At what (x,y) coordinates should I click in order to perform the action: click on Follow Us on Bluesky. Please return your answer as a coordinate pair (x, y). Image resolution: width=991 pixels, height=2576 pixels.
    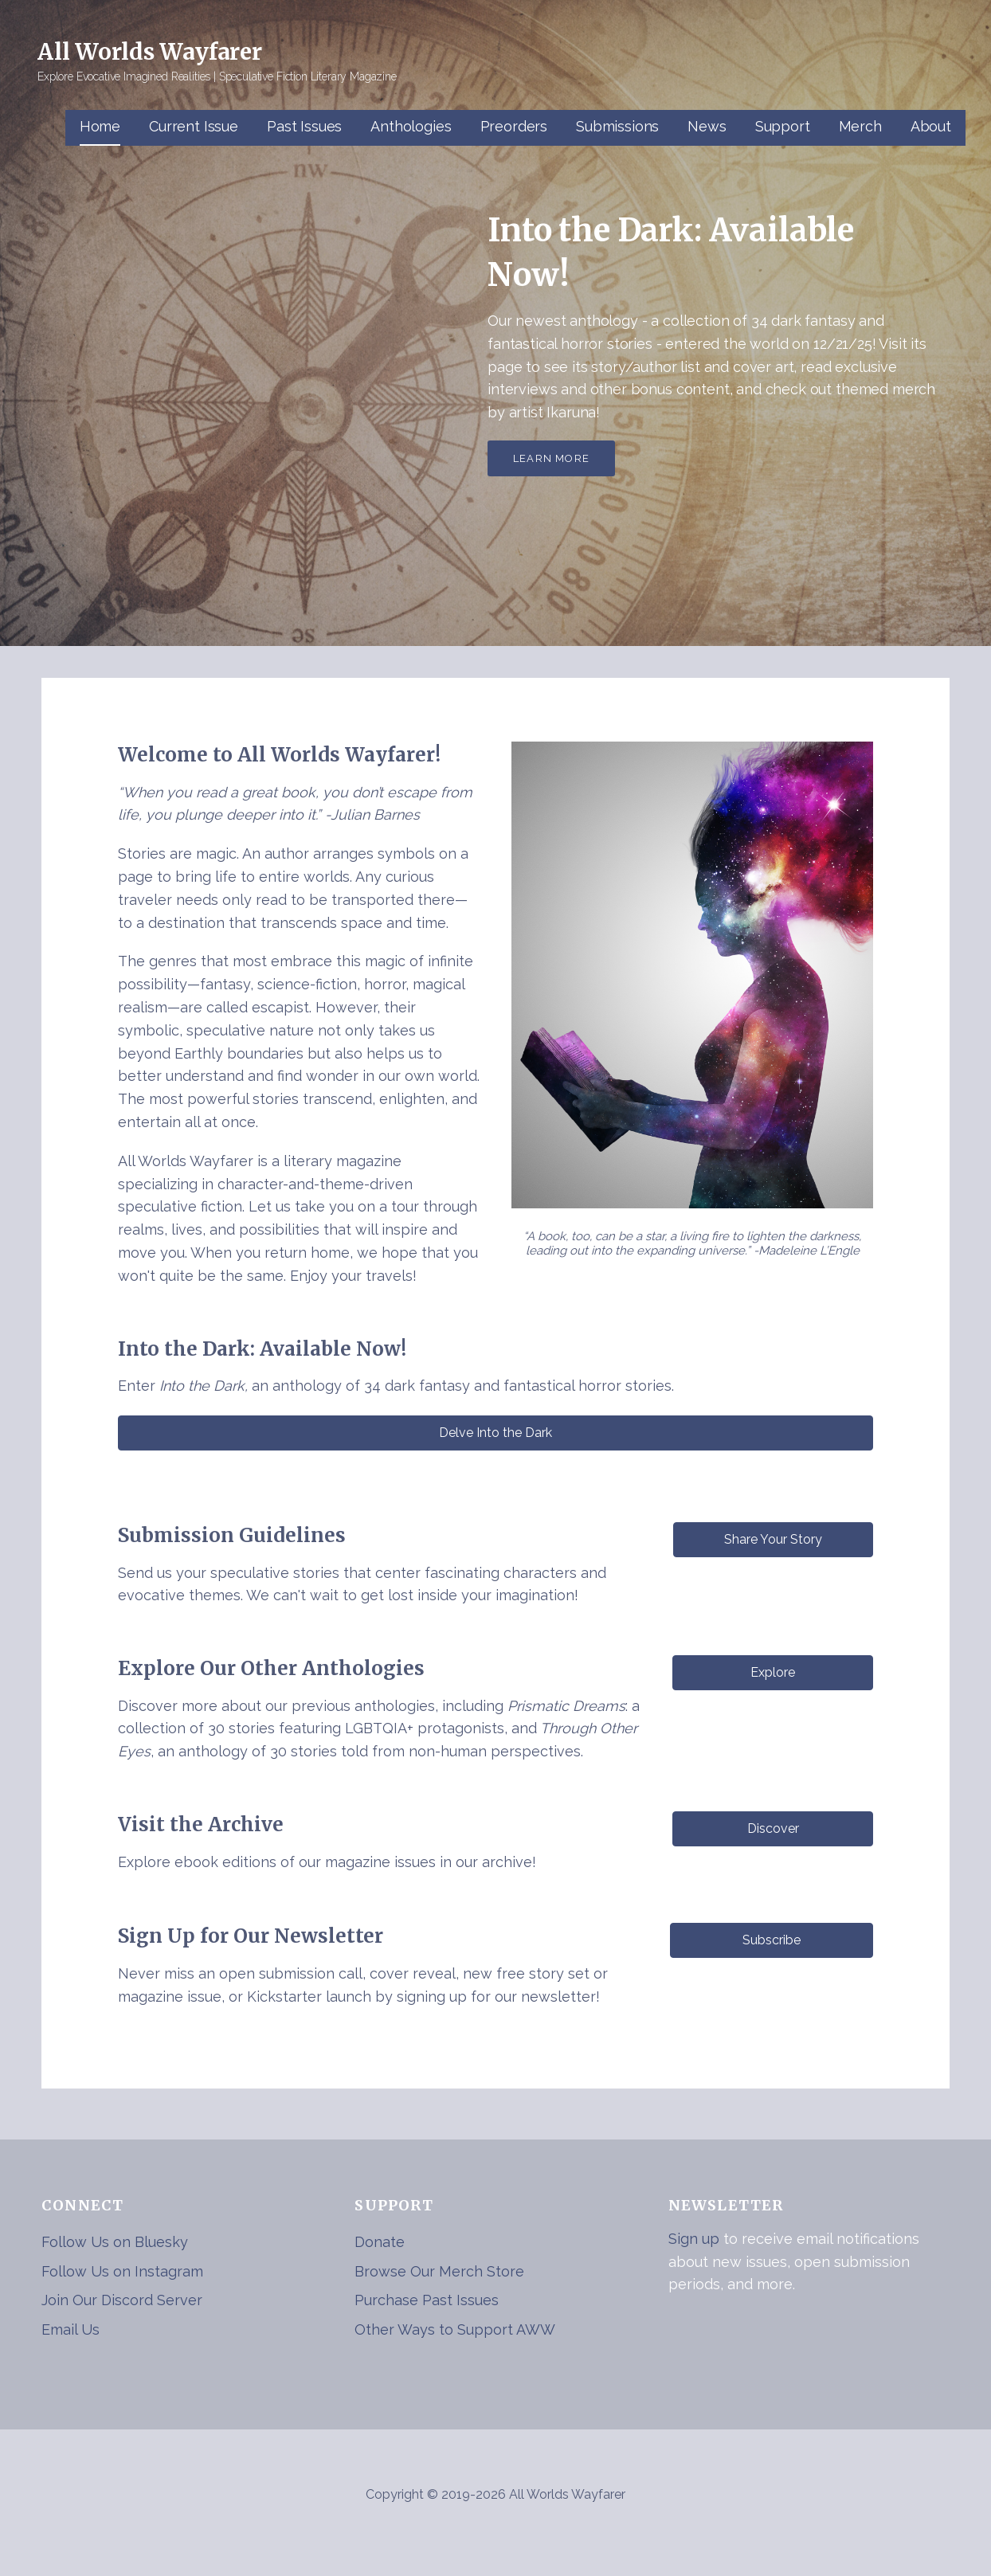
    Looking at the image, I should click on (114, 2241).